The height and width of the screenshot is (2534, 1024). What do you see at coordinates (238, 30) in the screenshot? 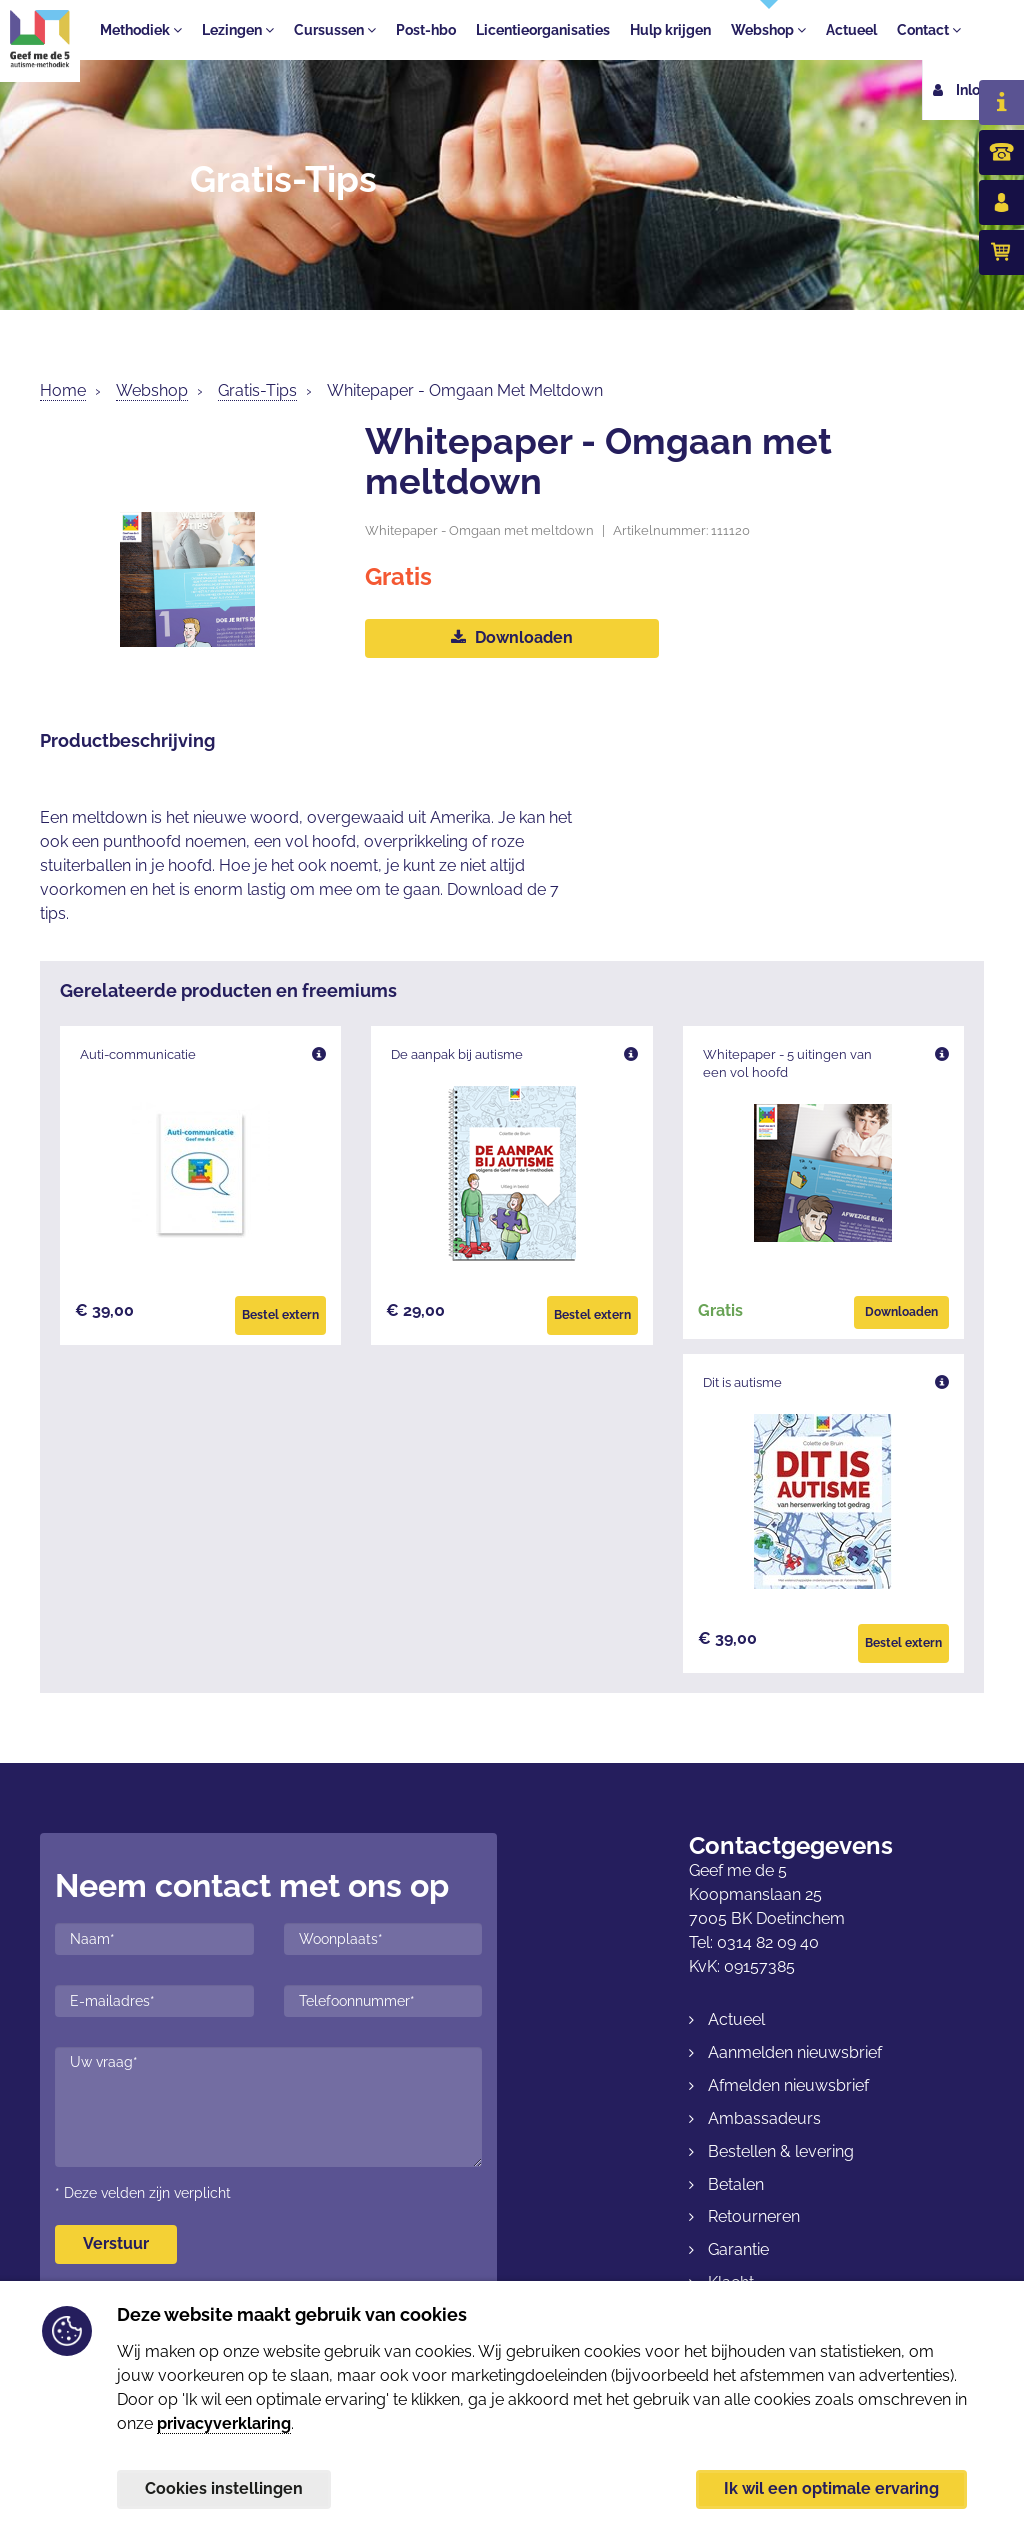
I see `Lezingen` at bounding box center [238, 30].